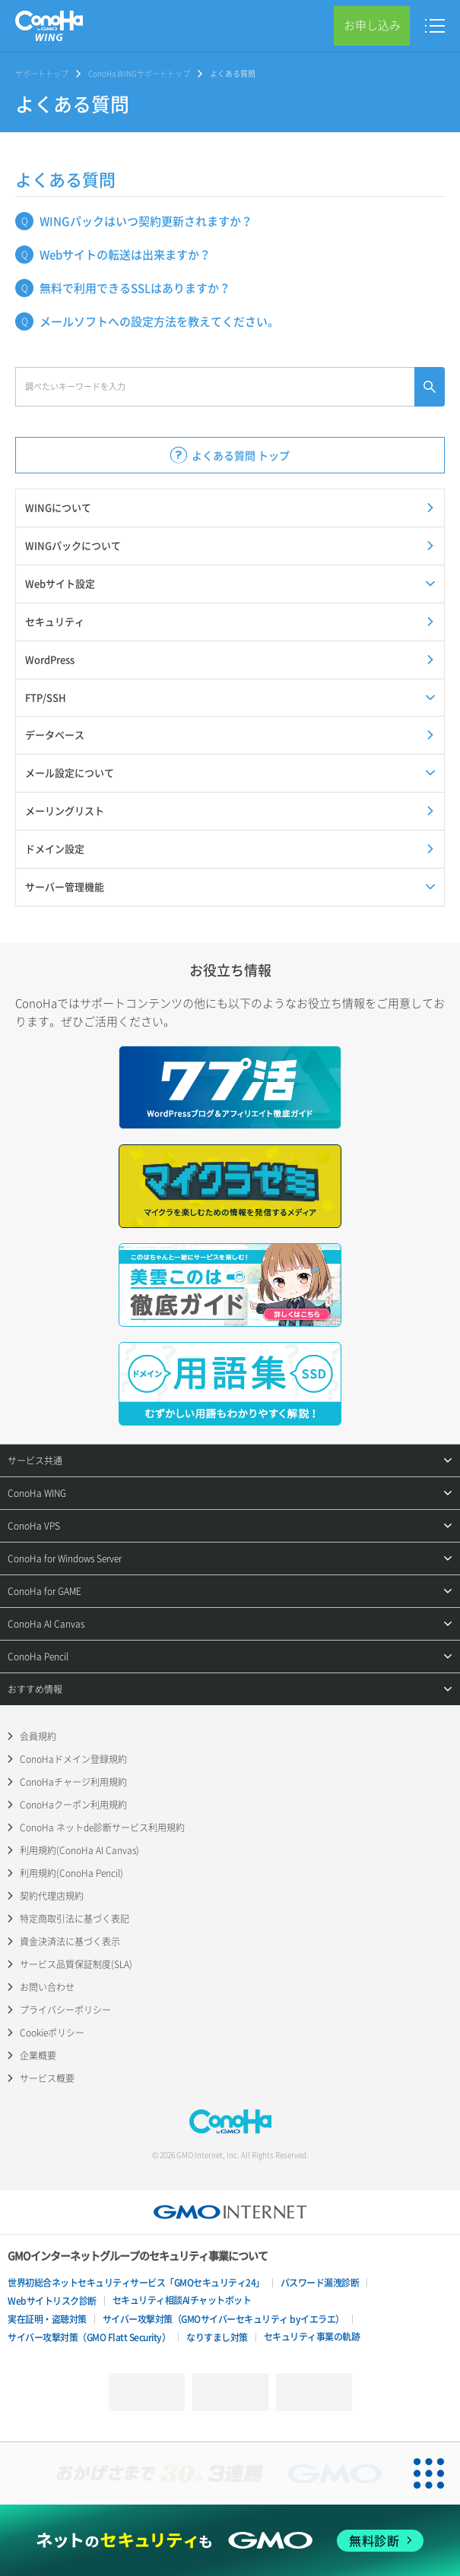 The height and width of the screenshot is (2576, 460). I want to click on お問い合わせ, so click(47, 1987).